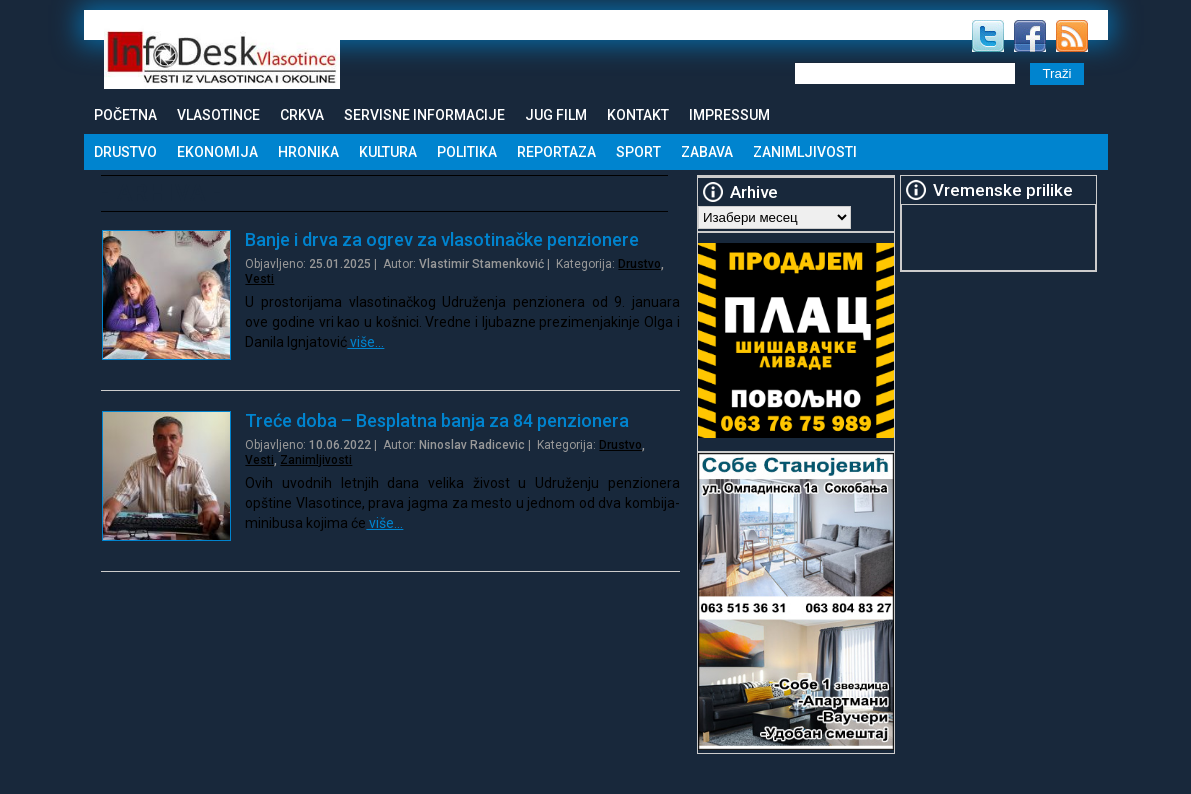 The image size is (1191, 794). Describe the element at coordinates (125, 152) in the screenshot. I see `Drustvo` at that location.